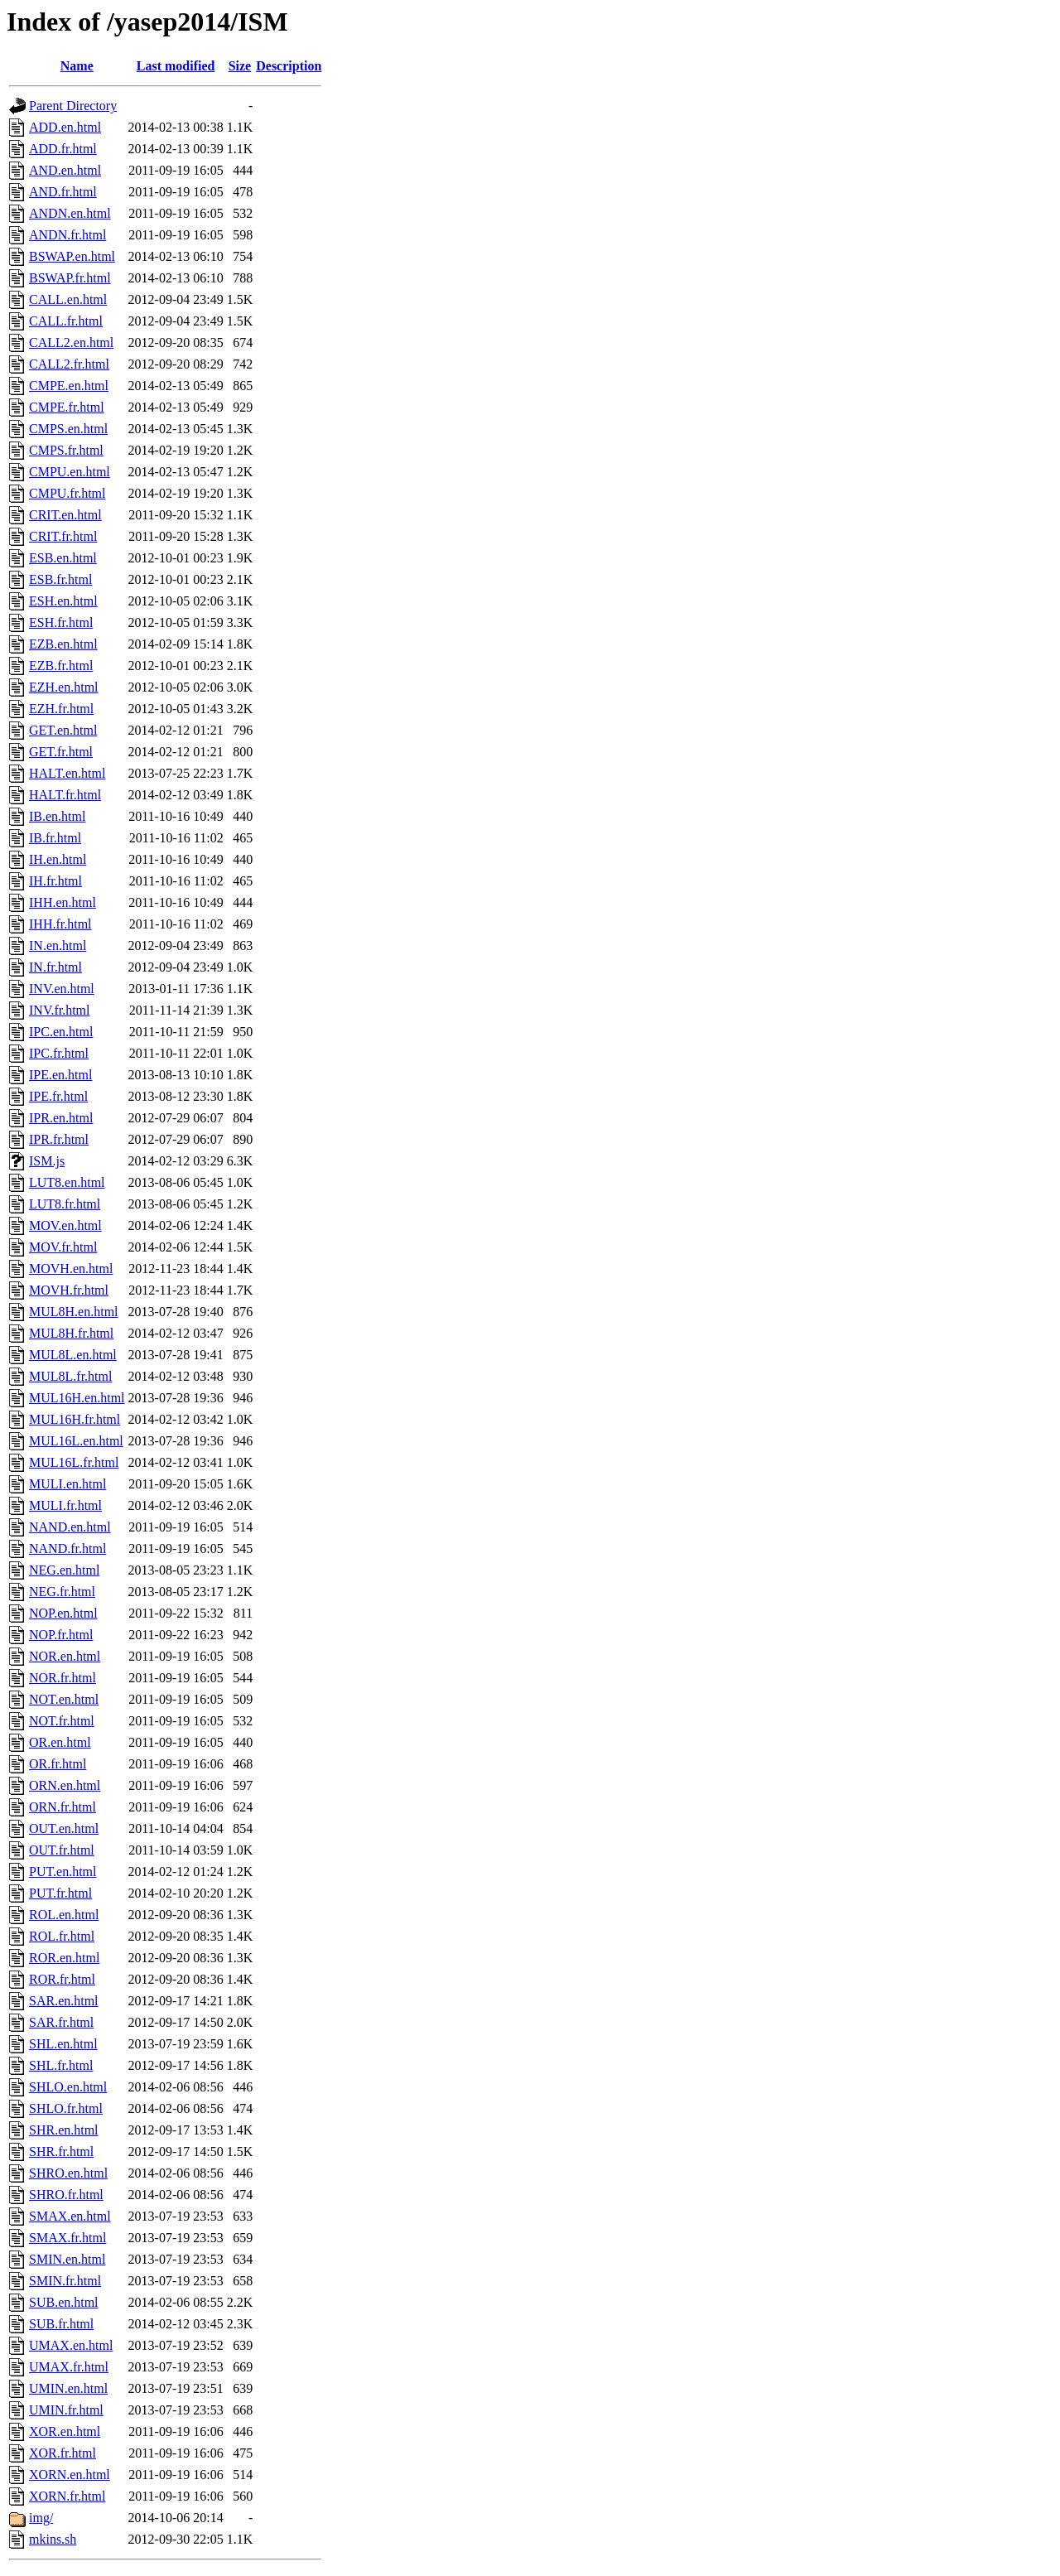 The width and height of the screenshot is (1060, 2576). What do you see at coordinates (55, 881) in the screenshot?
I see `IH.fr.html` at bounding box center [55, 881].